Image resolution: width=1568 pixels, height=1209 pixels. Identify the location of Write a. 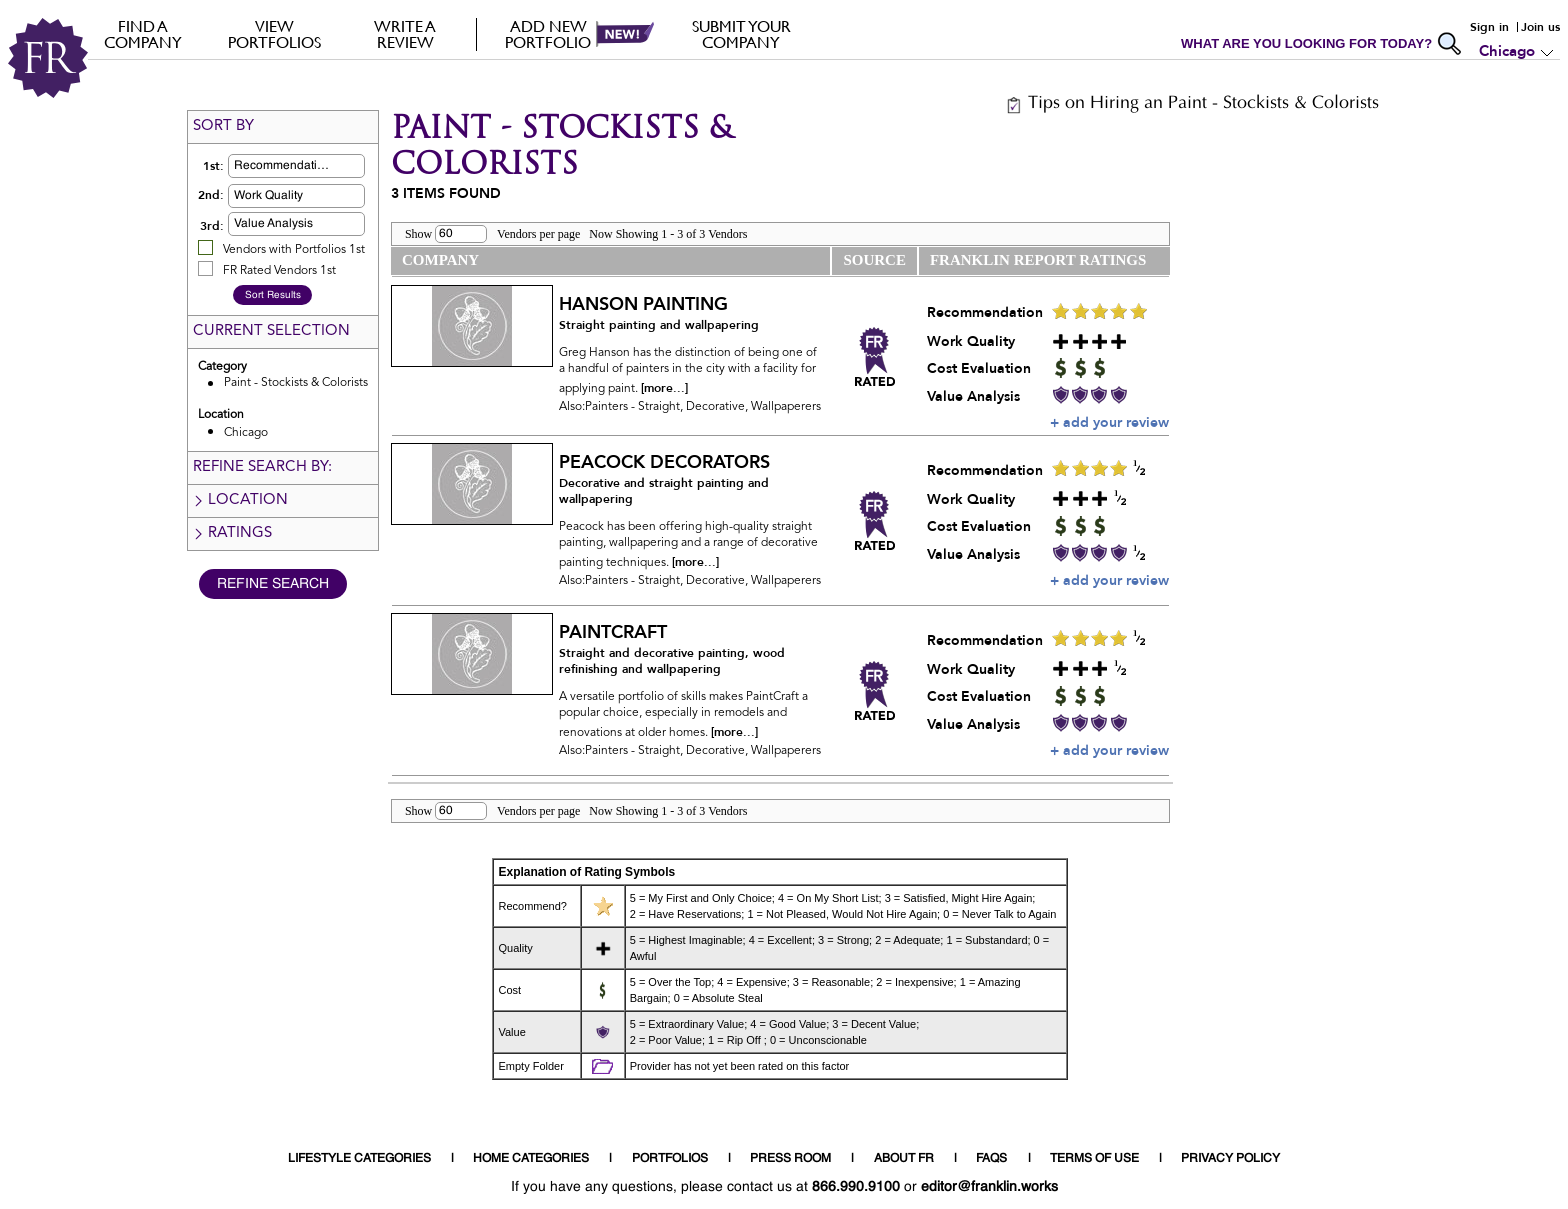
(405, 34).